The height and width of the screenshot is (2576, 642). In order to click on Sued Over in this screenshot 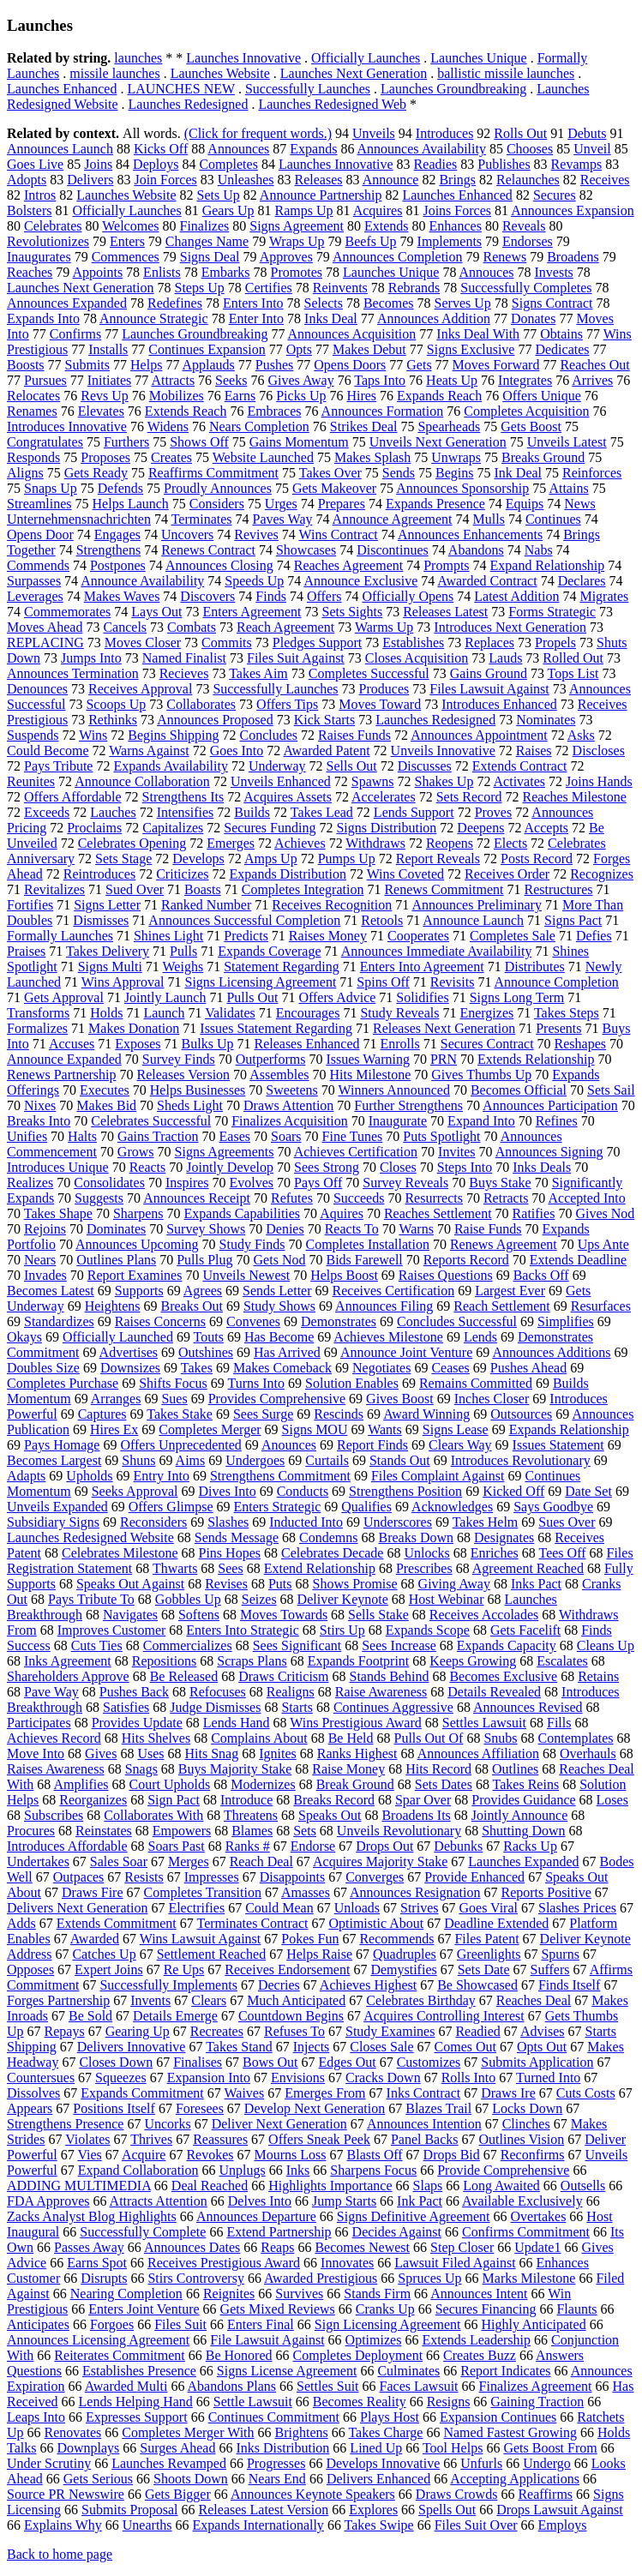, I will do `click(134, 889)`.